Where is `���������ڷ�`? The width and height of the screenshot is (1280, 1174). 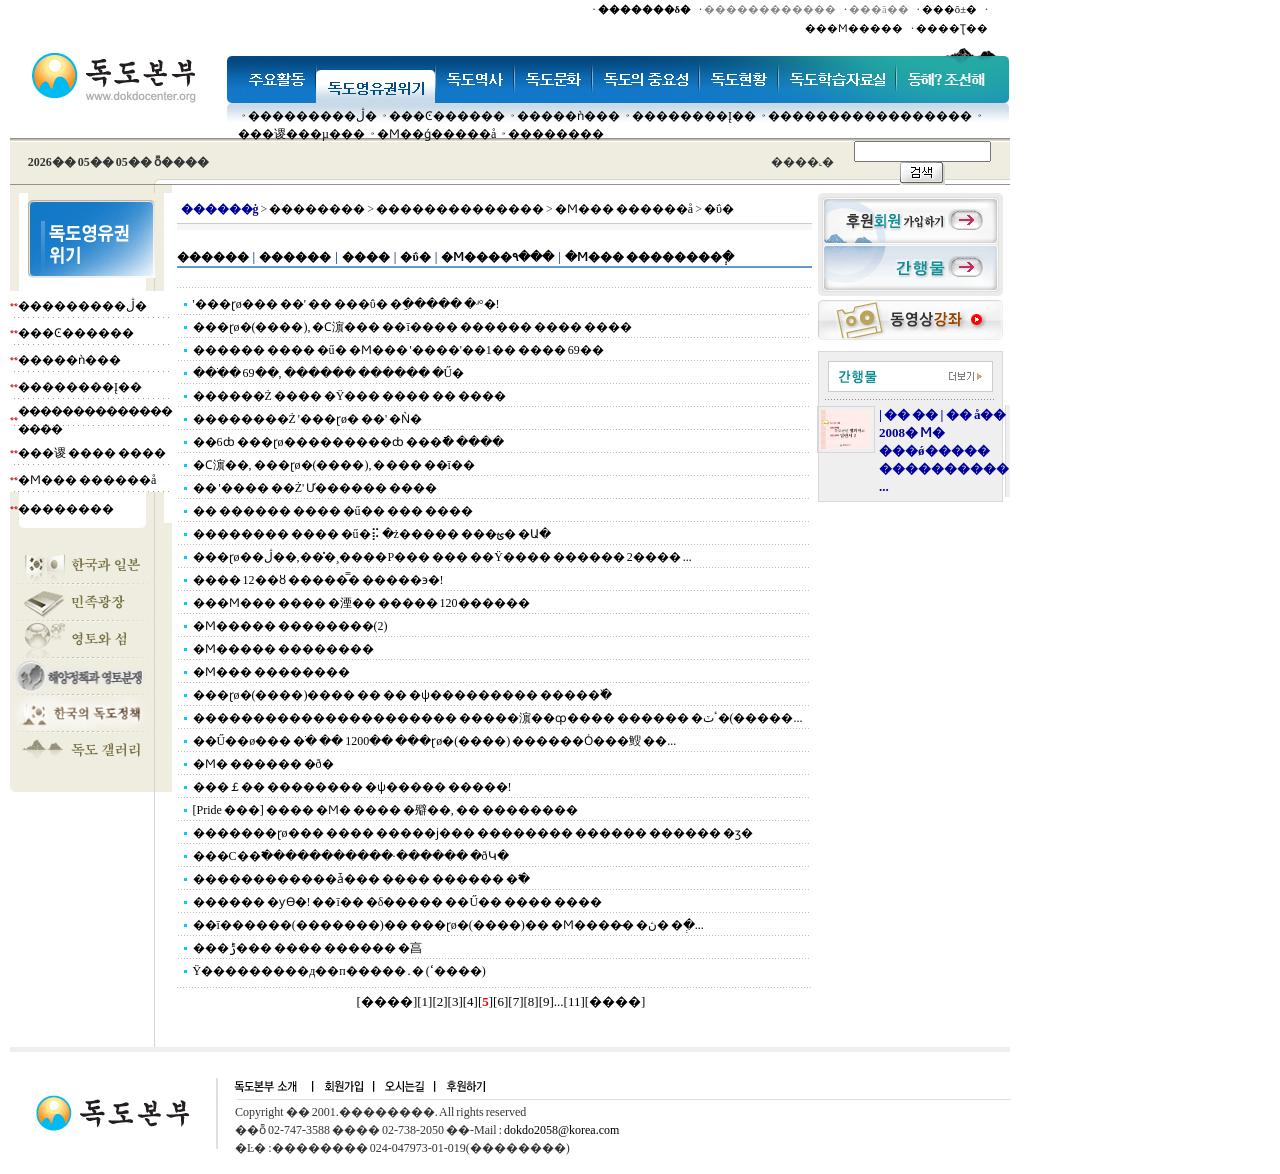
���������ڷ� is located at coordinates (312, 116).